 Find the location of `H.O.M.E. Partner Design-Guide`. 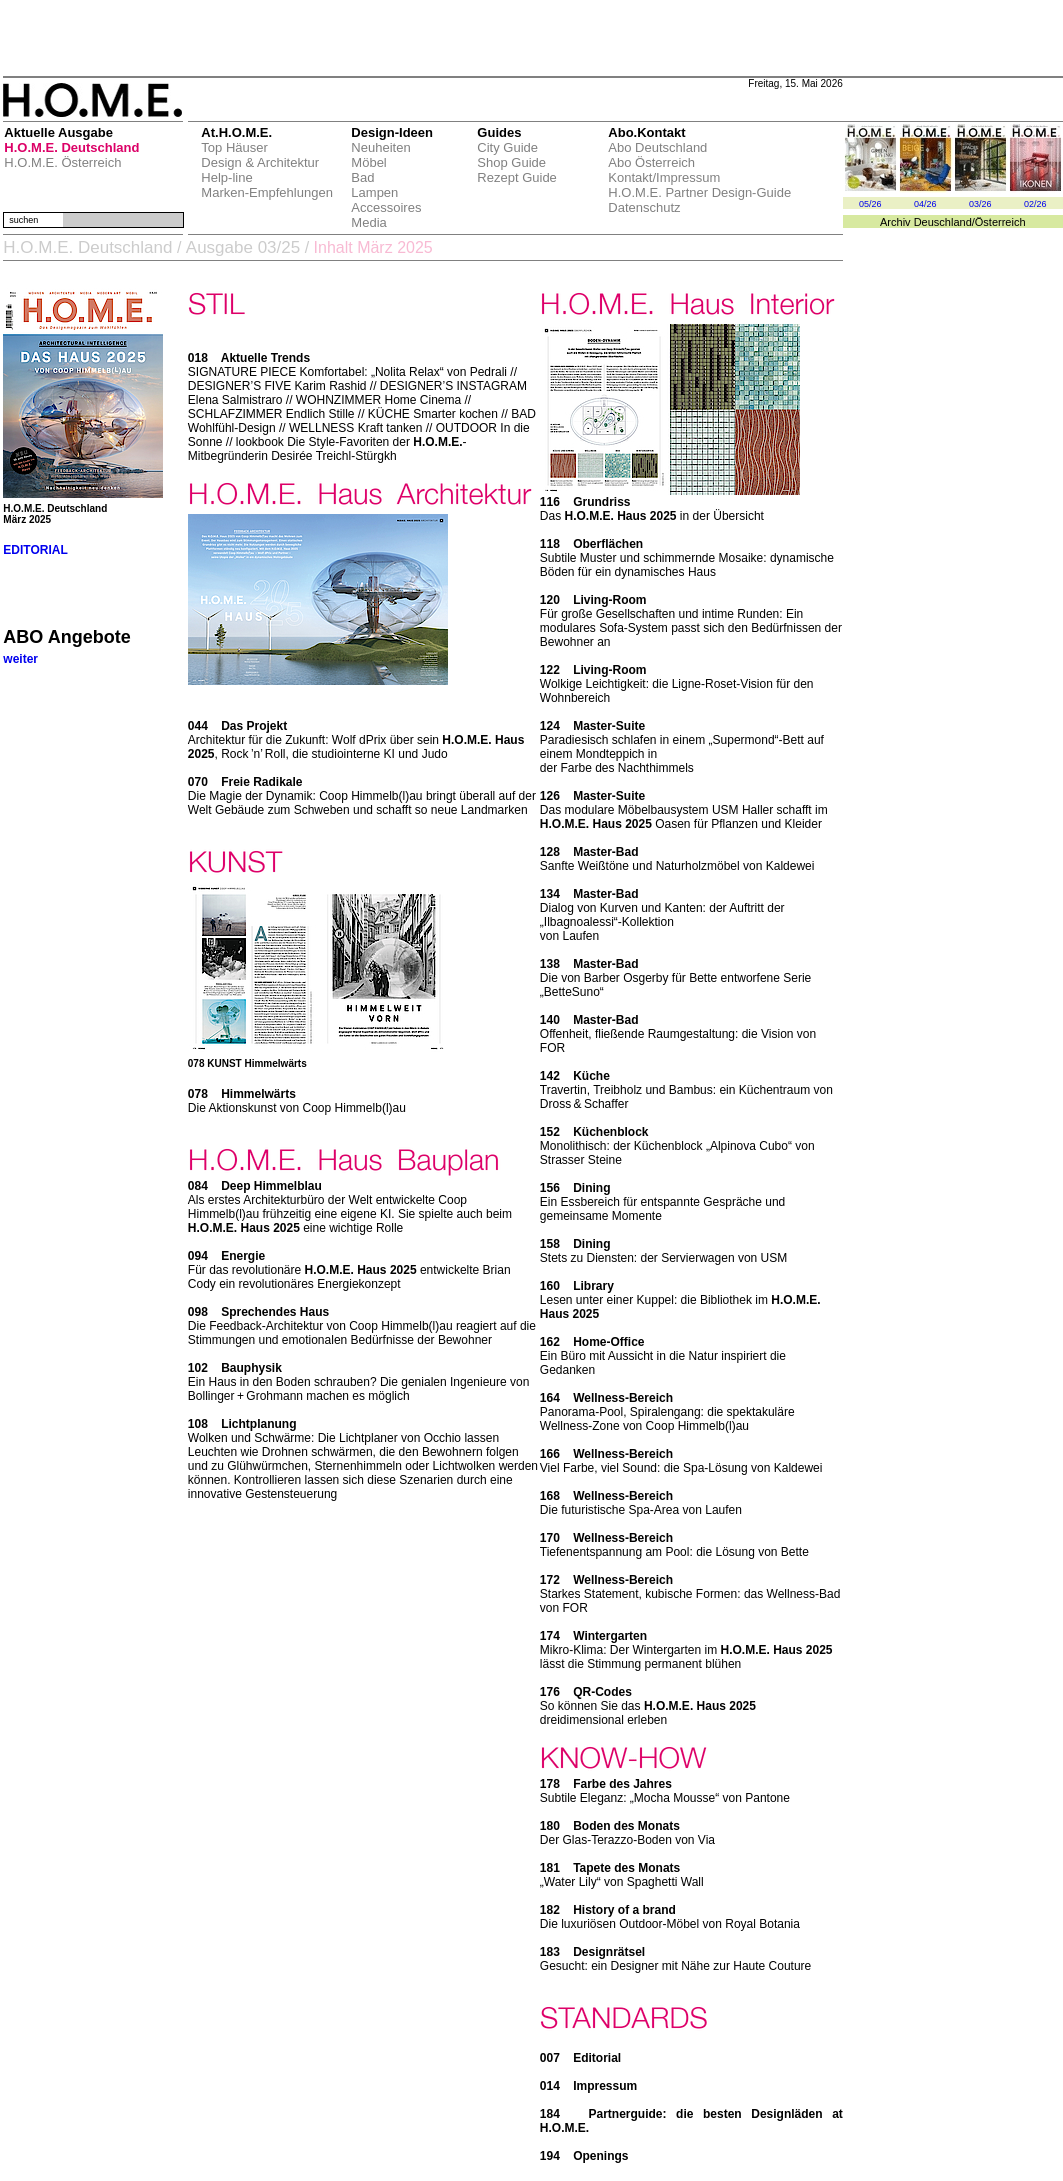

H.O.M.E. Partner Design-Guide is located at coordinates (699, 192).